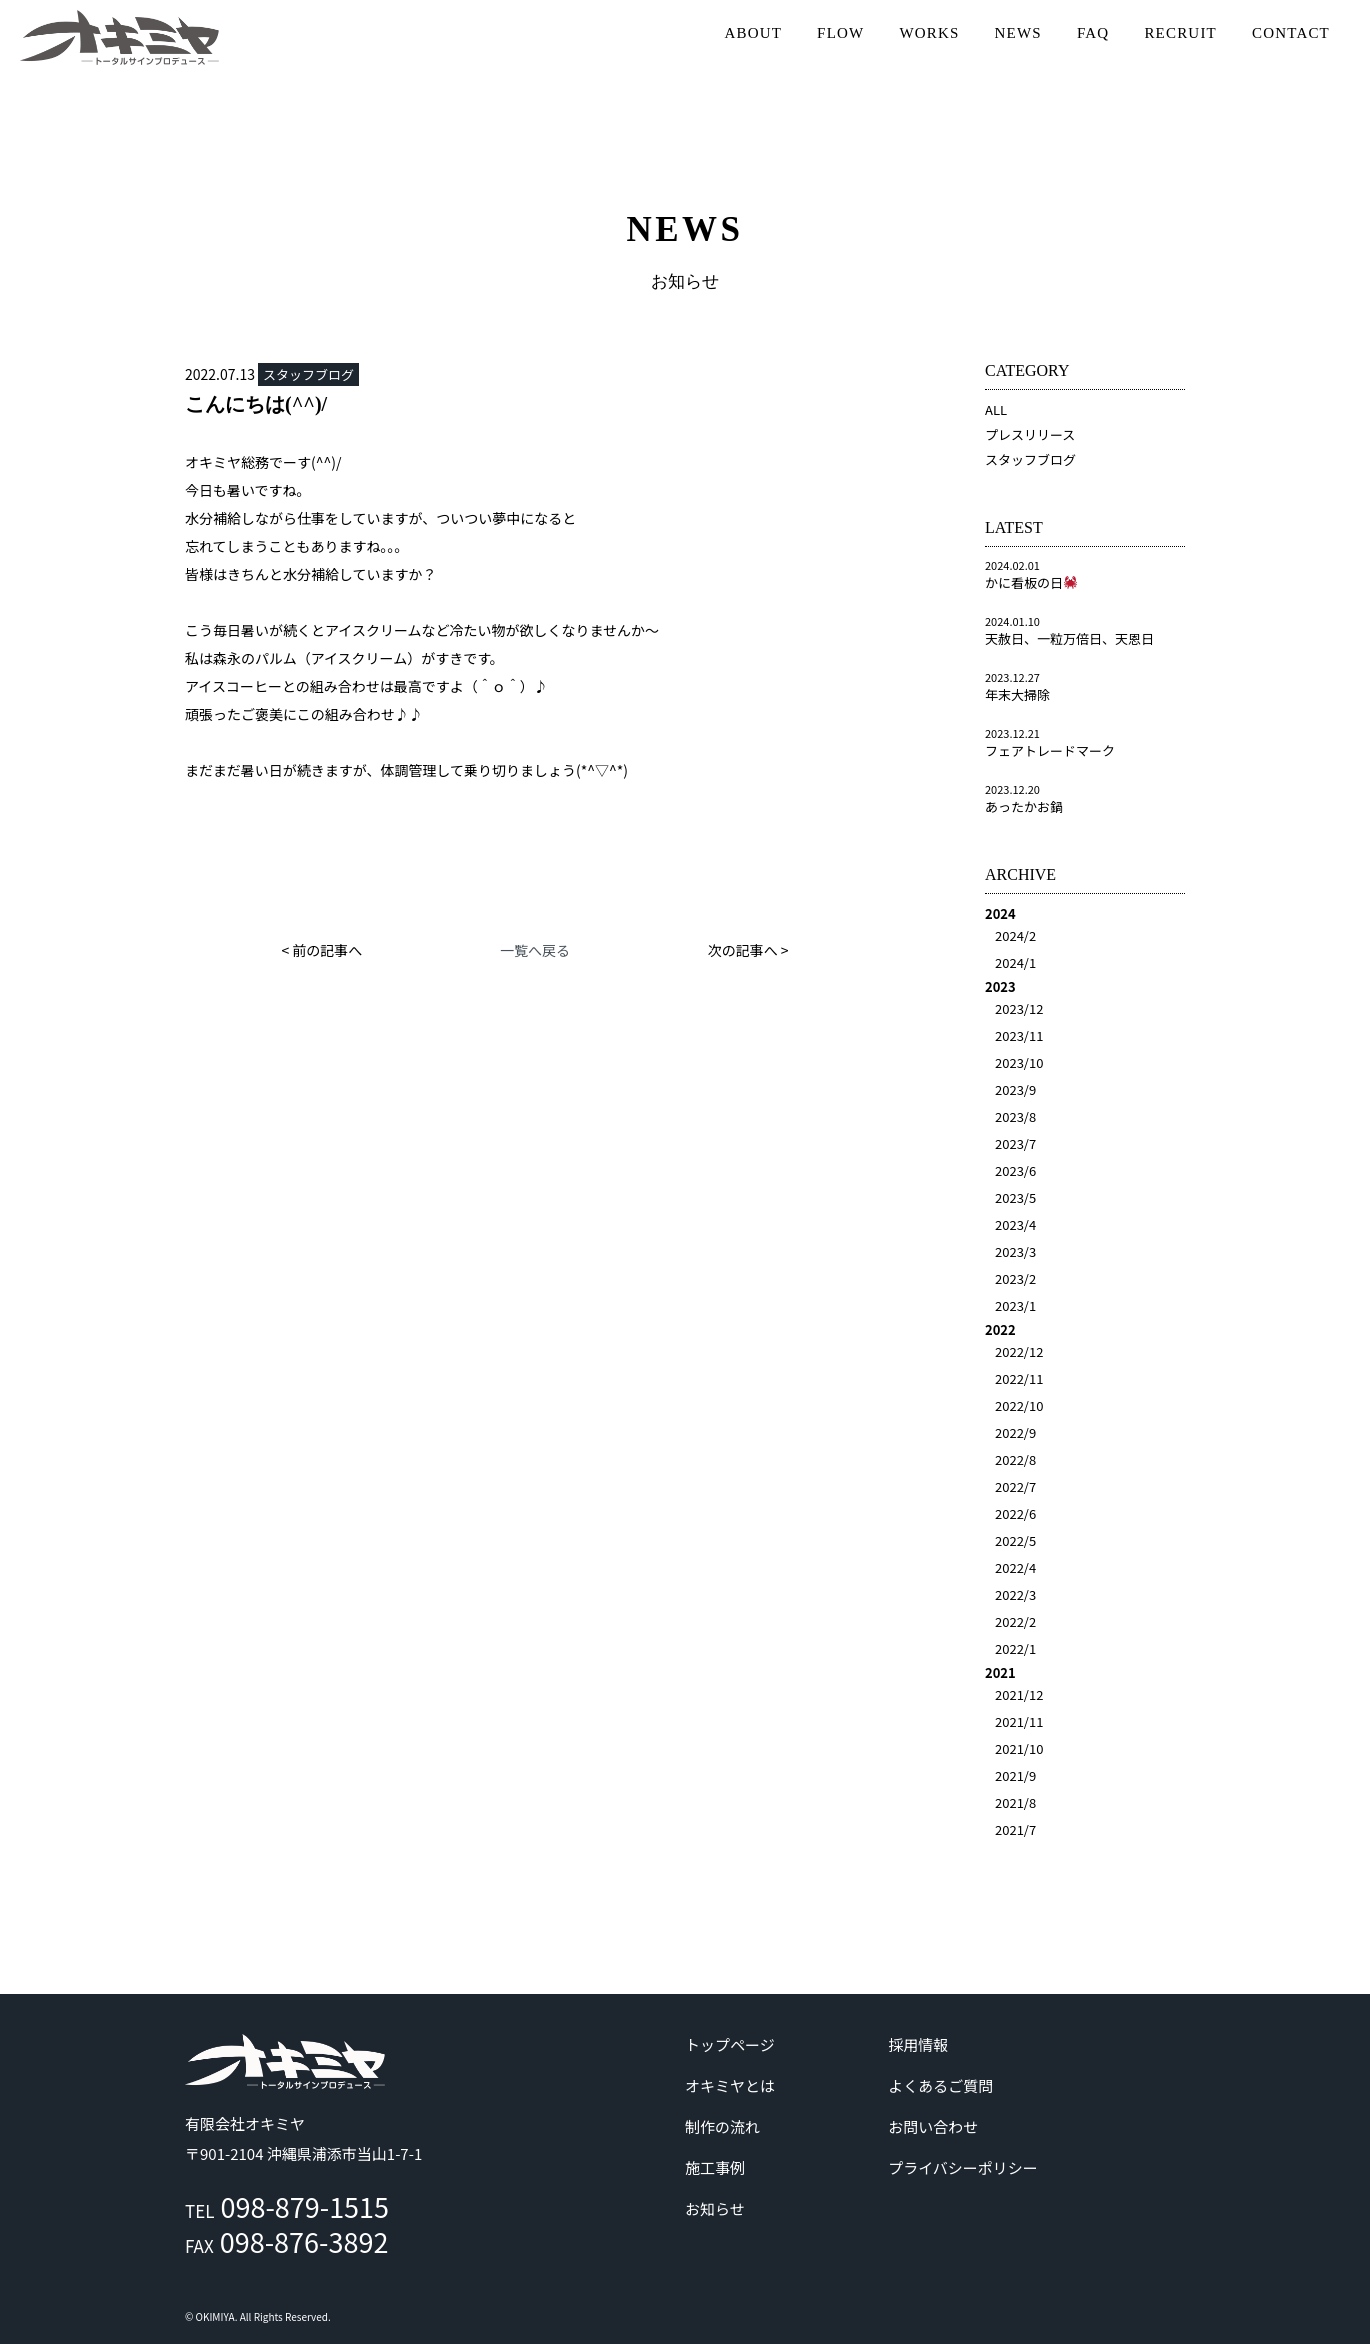 This screenshot has height=2344, width=1370. What do you see at coordinates (840, 33) in the screenshot?
I see `FLOW` at bounding box center [840, 33].